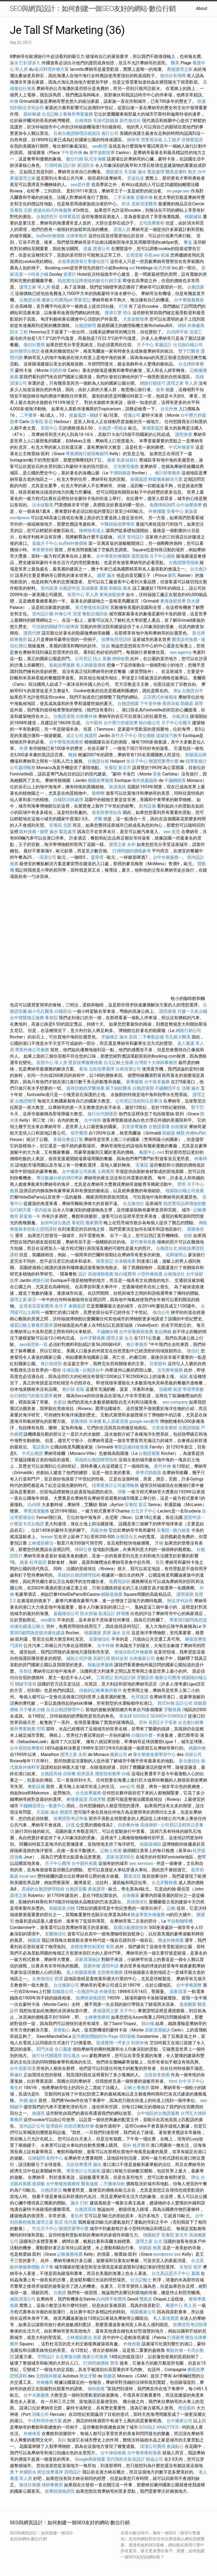  Describe the element at coordinates (89, 2183) in the screenshot. I see `醫美做臉` at that location.